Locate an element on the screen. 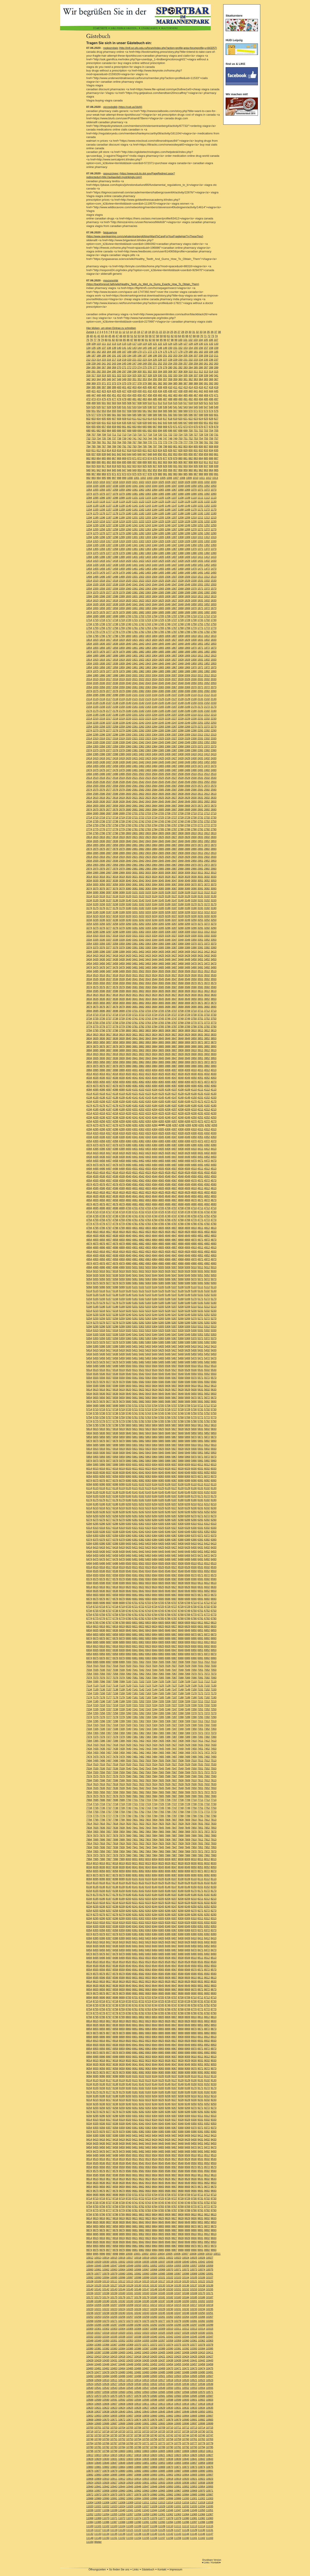  637 is located at coordinates (134, 422).